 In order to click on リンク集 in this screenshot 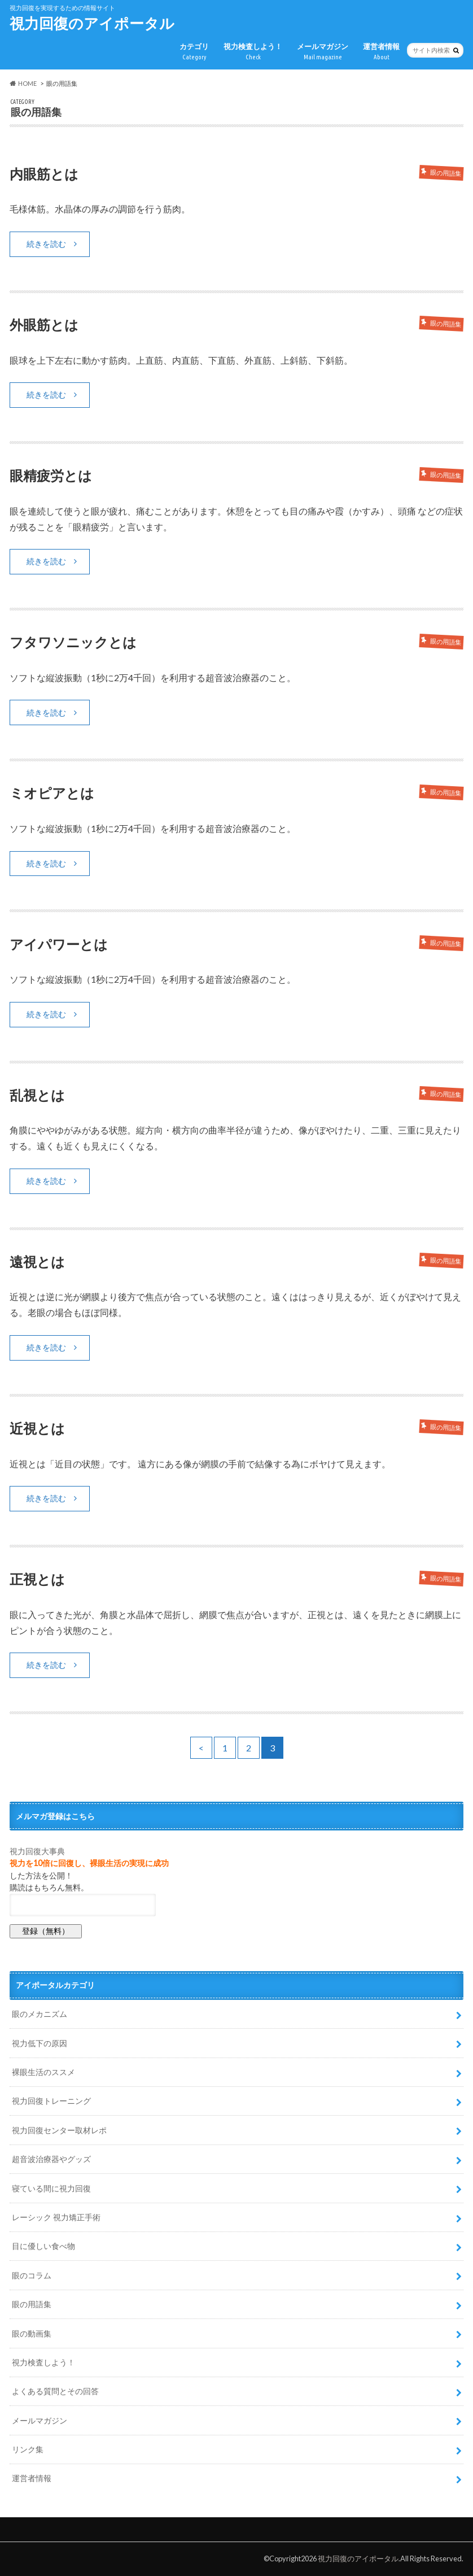, I will do `click(27, 2449)`.